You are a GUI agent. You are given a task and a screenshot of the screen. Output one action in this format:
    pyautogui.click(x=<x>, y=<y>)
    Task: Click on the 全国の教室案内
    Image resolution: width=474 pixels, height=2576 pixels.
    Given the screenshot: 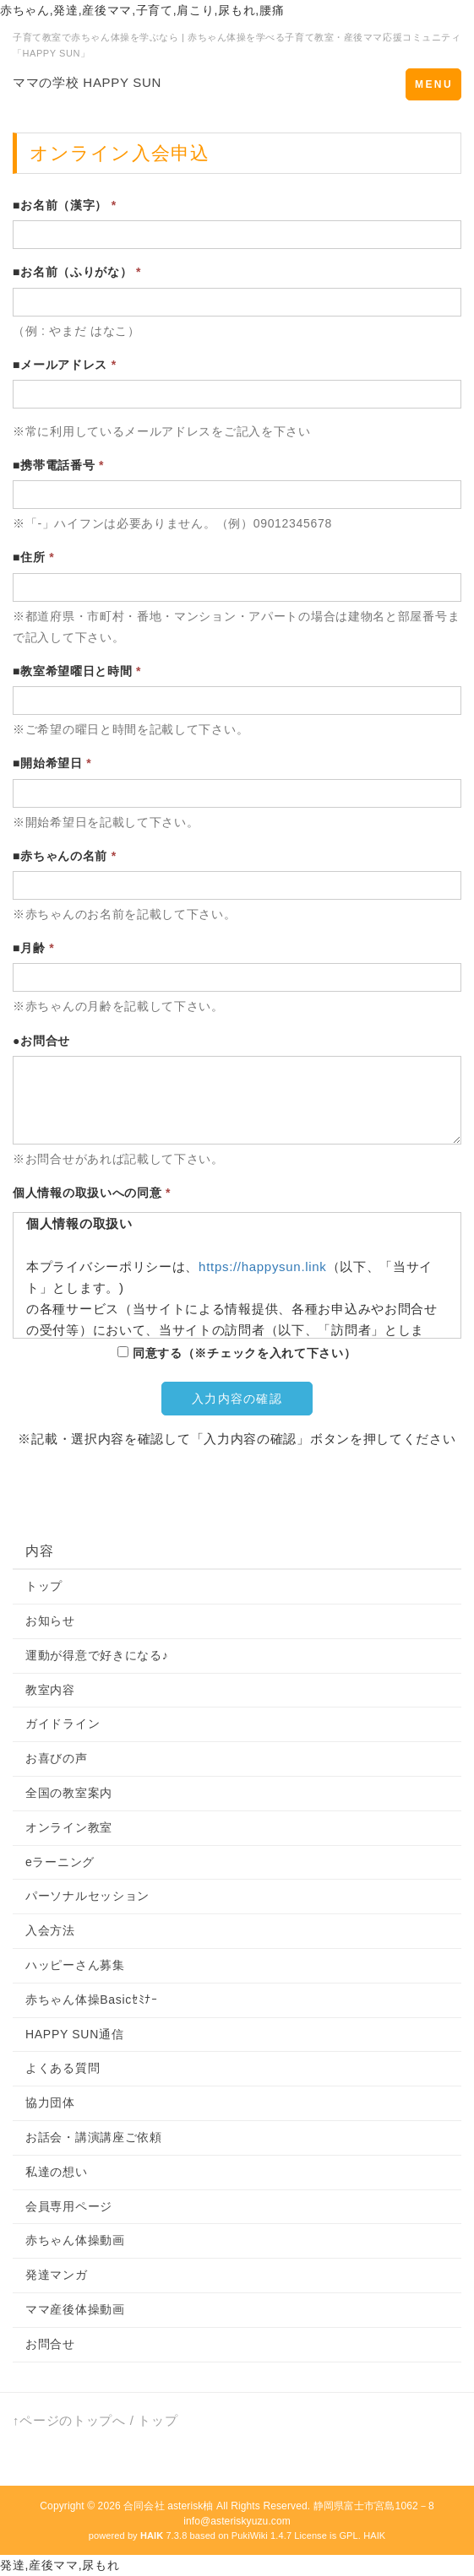 What is the action you would take?
    pyautogui.click(x=68, y=1792)
    